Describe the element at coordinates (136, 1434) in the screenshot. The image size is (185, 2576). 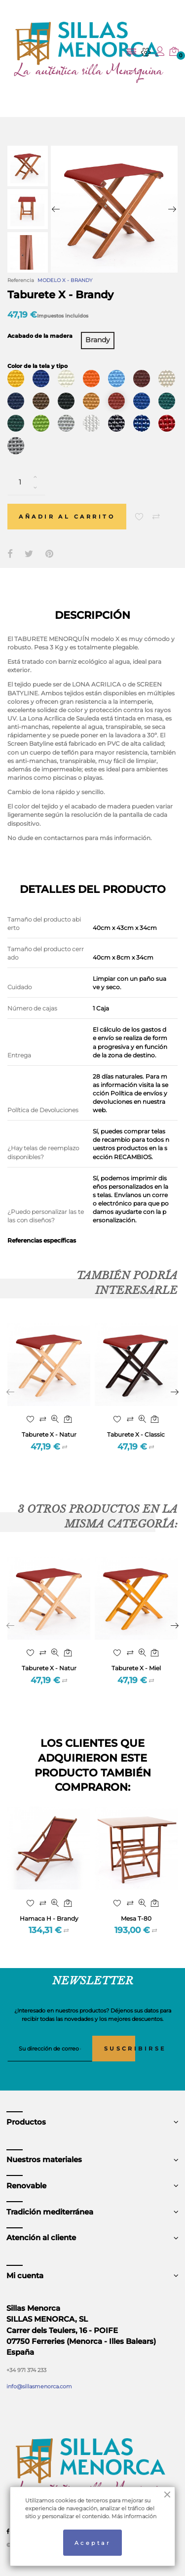
I see `Taburete X - Classic` at that location.